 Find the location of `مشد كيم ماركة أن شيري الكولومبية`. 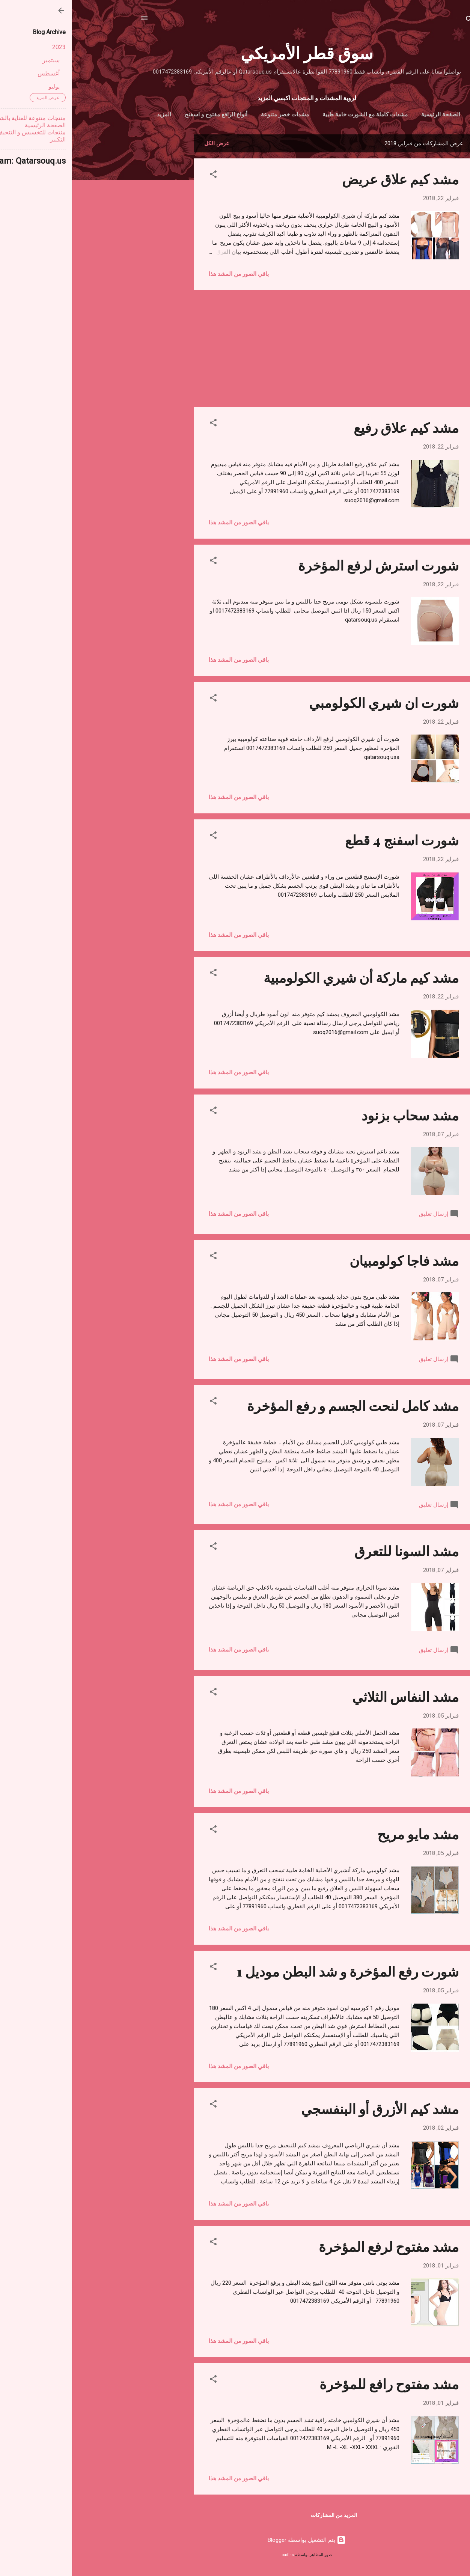

مشد كيم ماركة أن شيري الكولومبية is located at coordinates (289, 979).